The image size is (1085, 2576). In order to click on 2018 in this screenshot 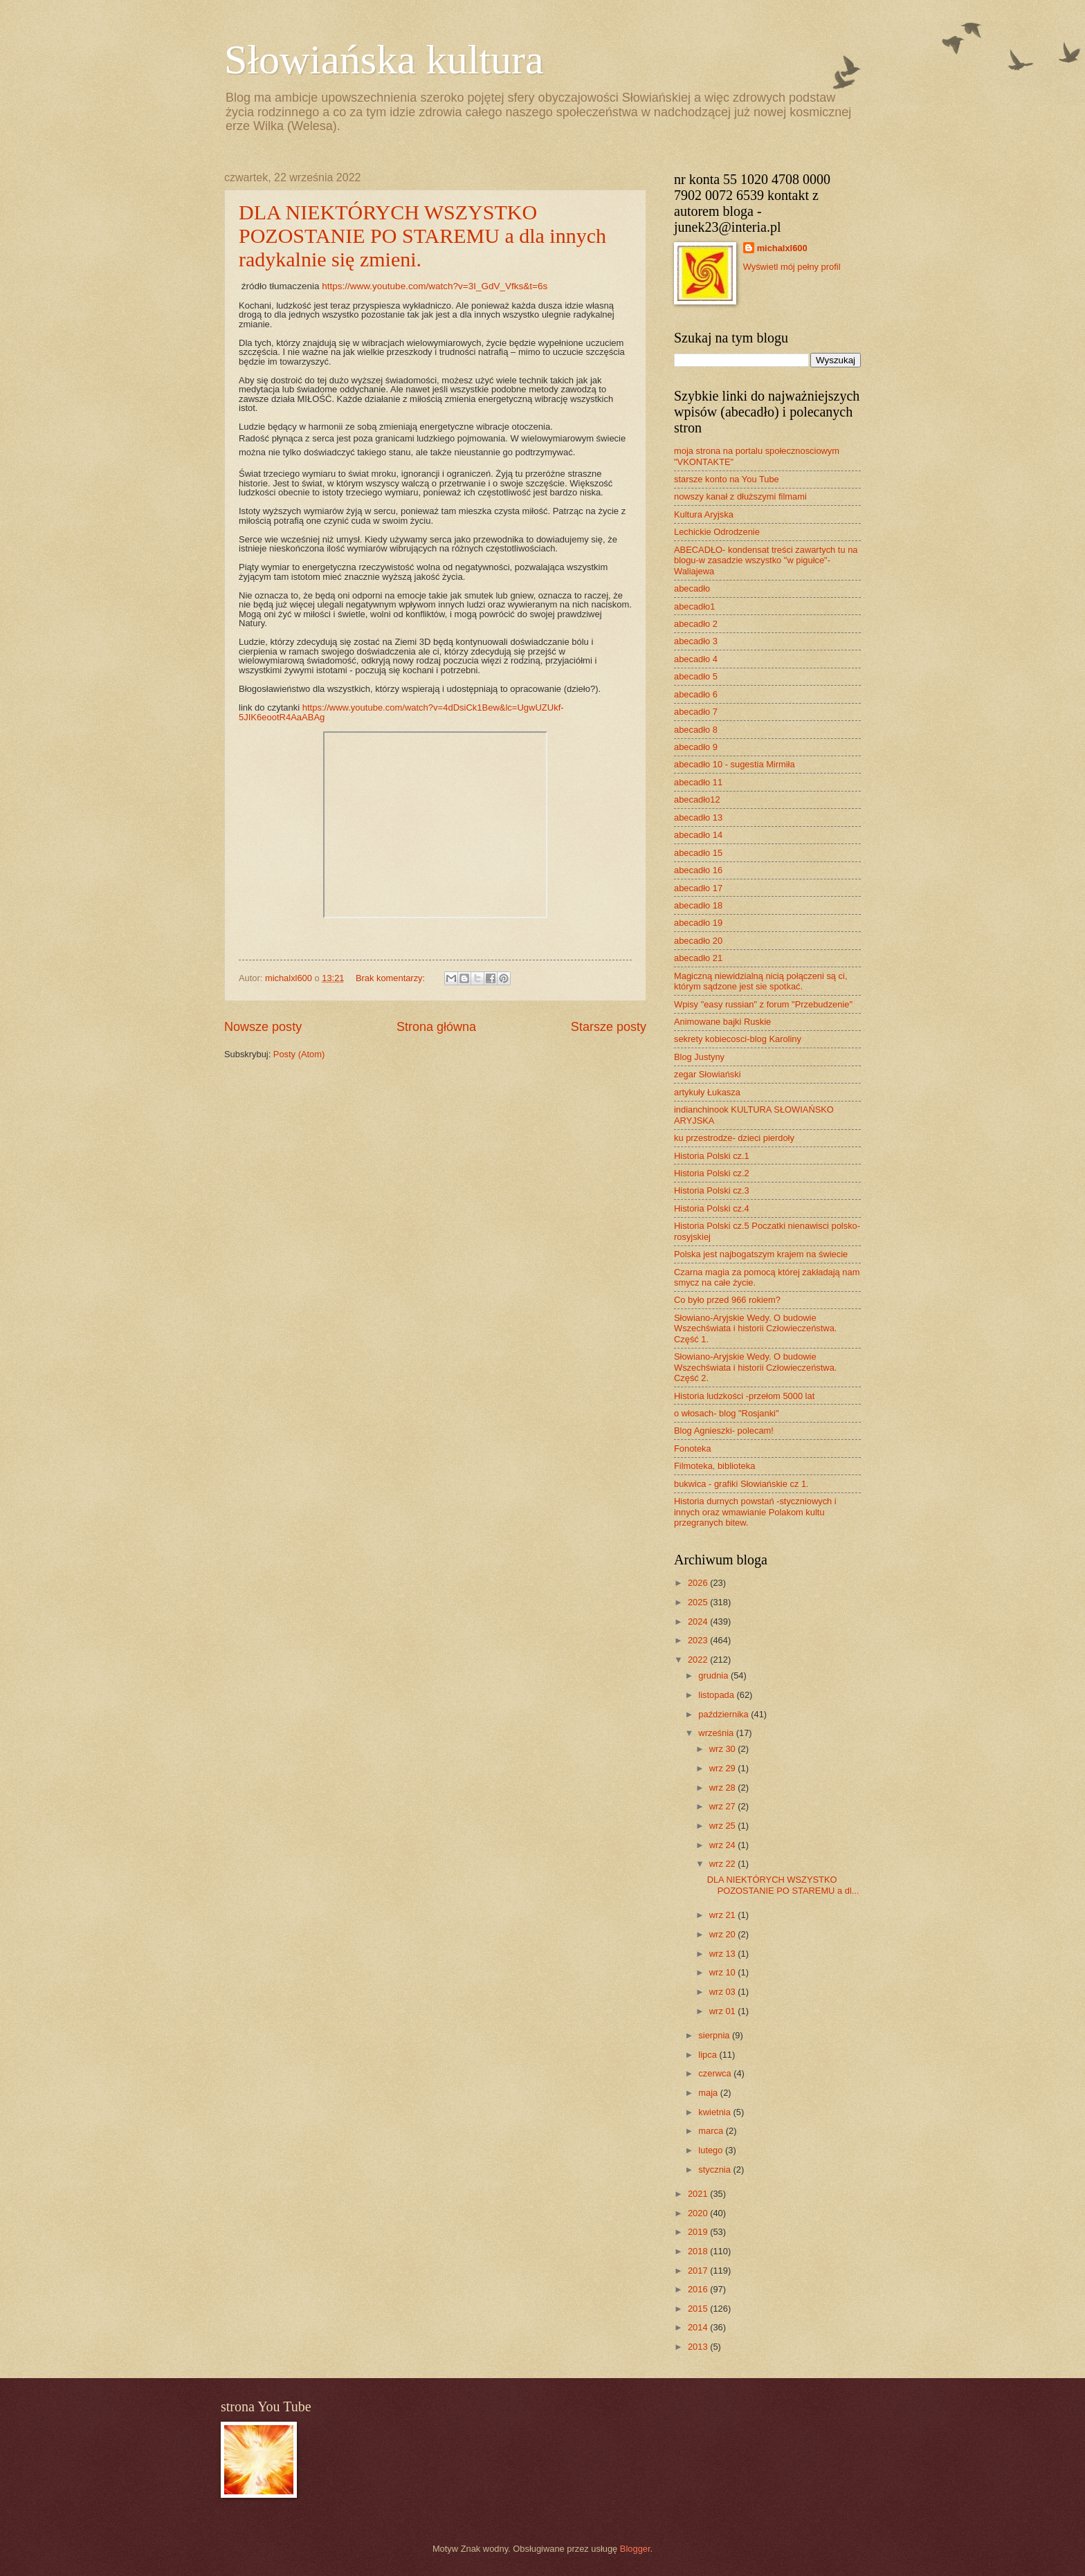, I will do `click(699, 2251)`.